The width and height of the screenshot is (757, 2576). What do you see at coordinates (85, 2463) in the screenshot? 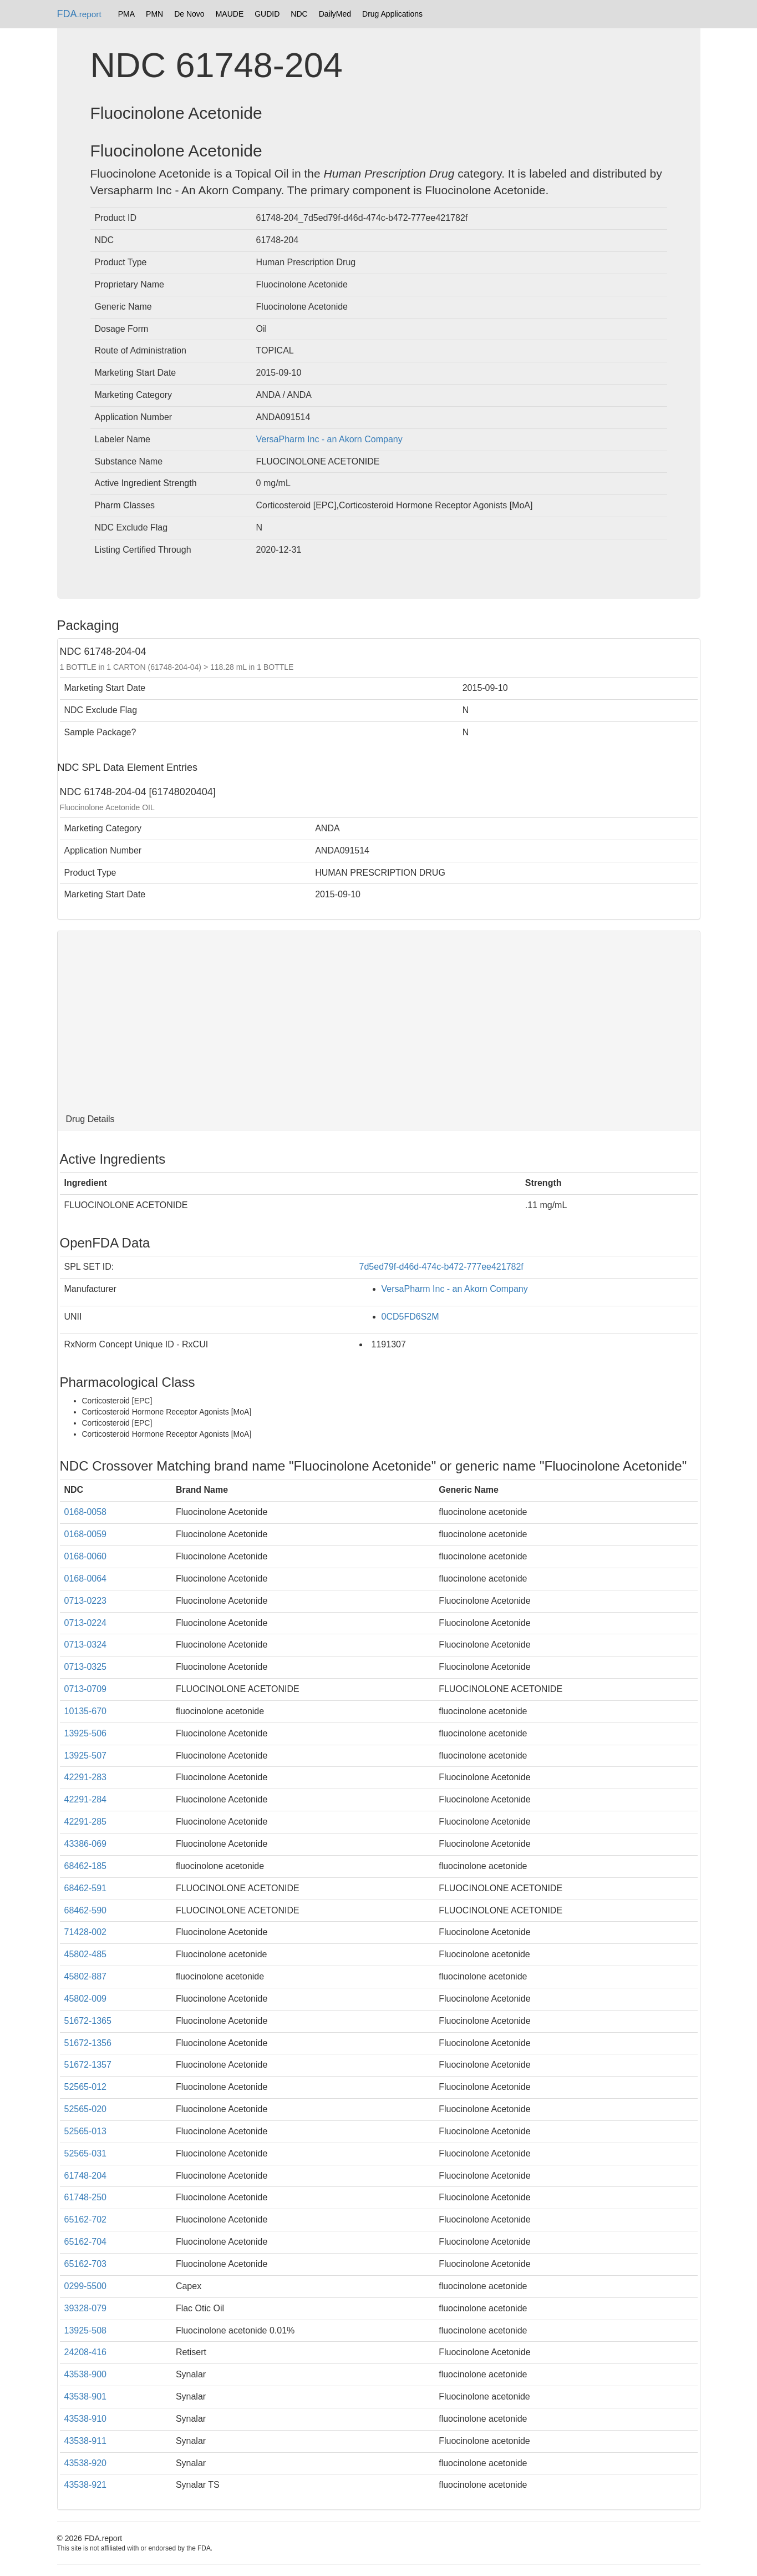
I see `43538-920` at bounding box center [85, 2463].